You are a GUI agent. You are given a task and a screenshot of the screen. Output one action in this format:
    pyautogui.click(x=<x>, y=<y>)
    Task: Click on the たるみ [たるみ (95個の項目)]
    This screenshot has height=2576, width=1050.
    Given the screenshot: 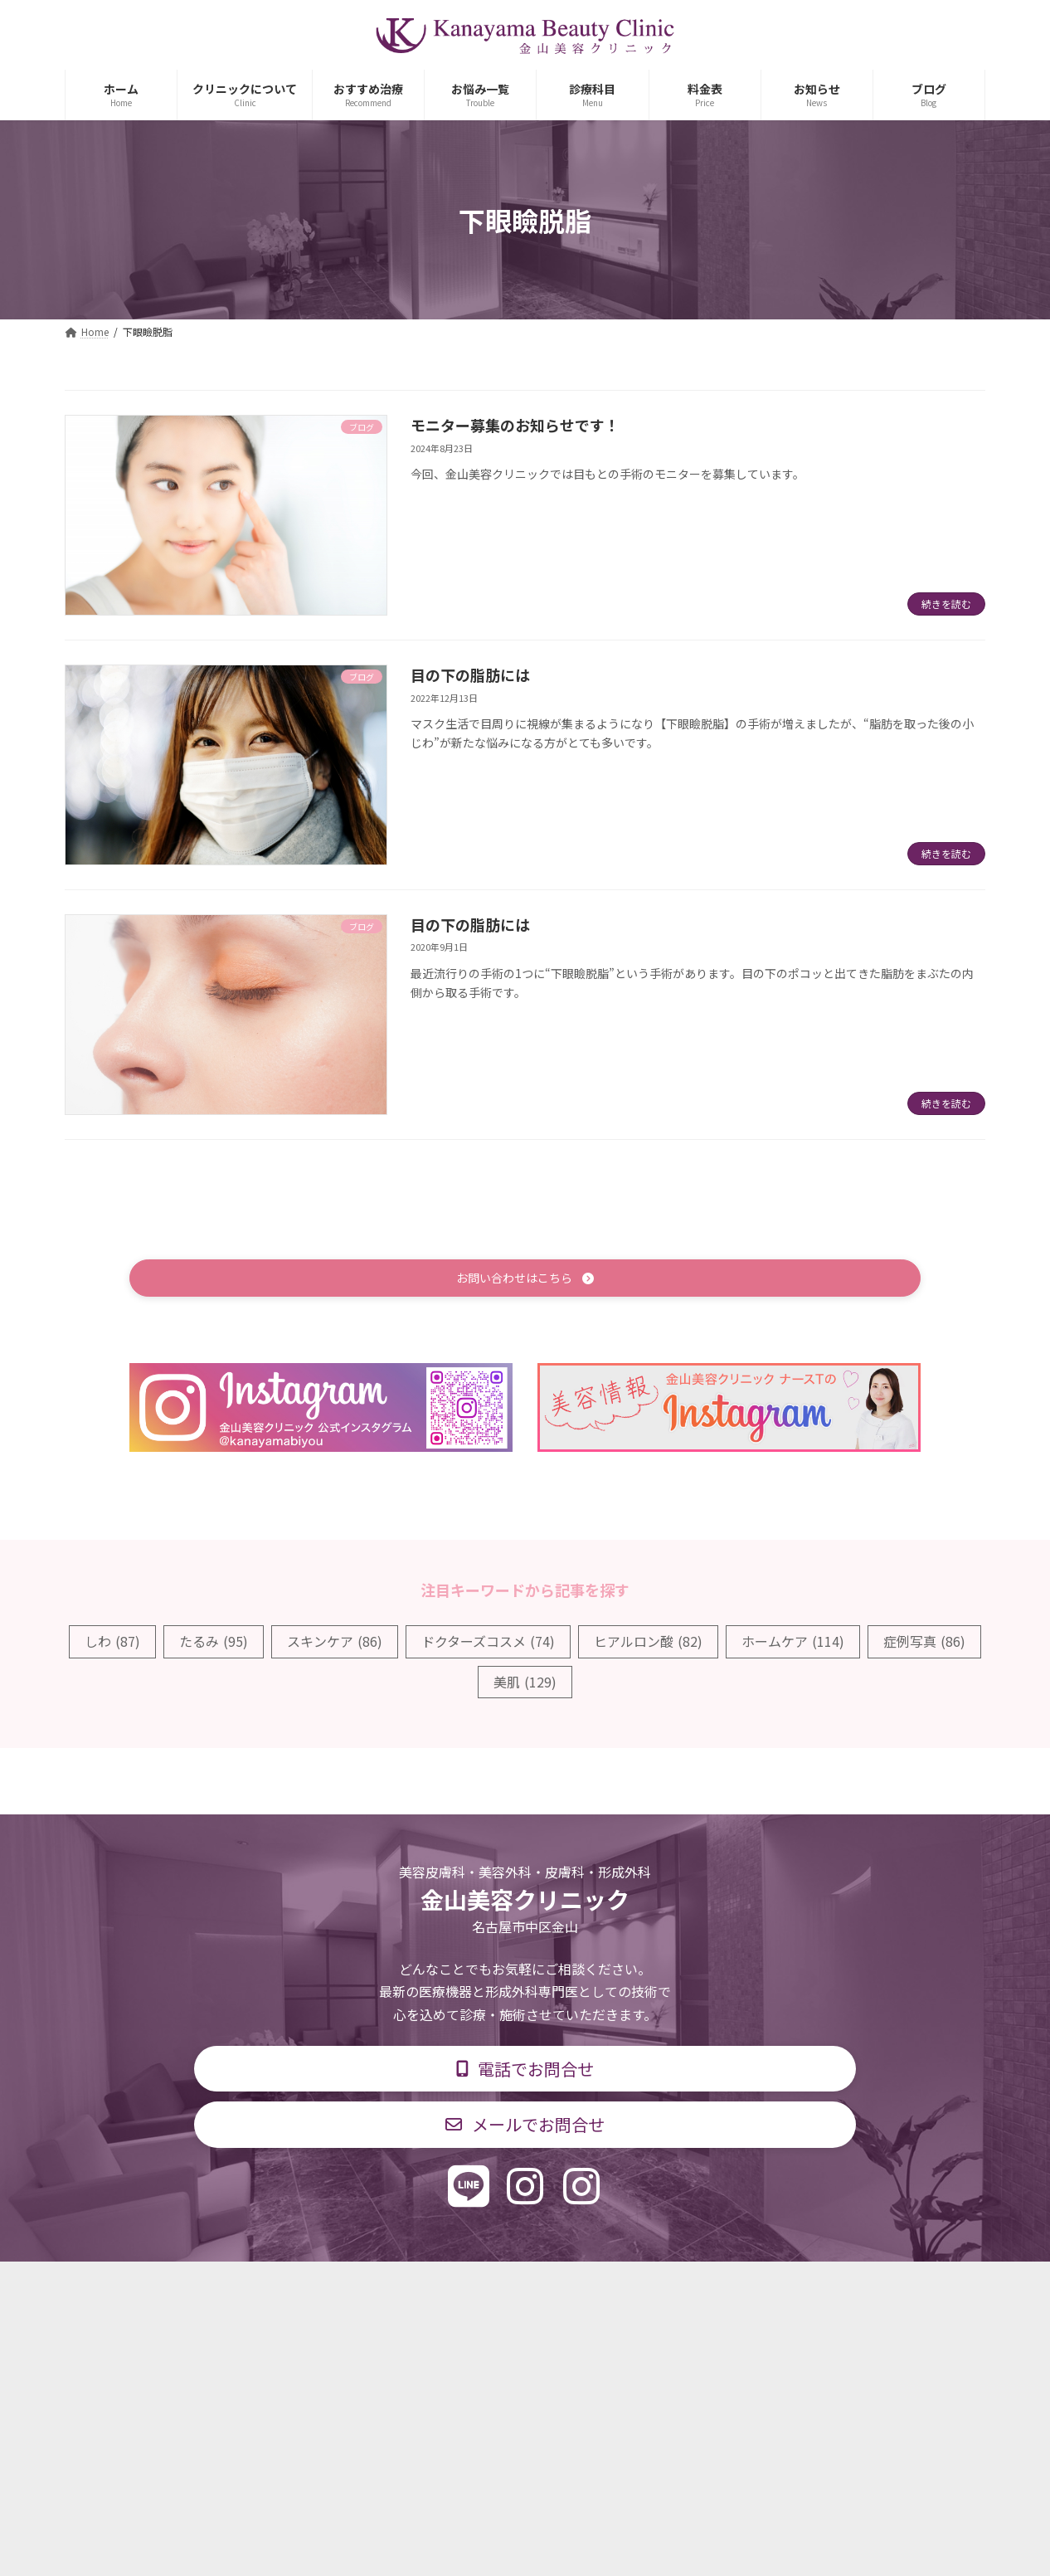 What is the action you would take?
    pyautogui.click(x=213, y=1644)
    